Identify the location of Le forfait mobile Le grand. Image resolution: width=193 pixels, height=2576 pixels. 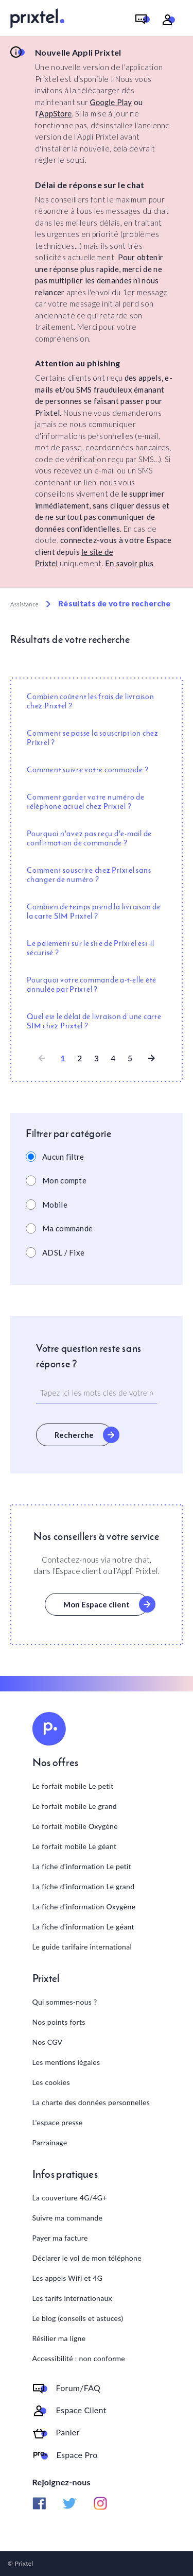
(74, 1806).